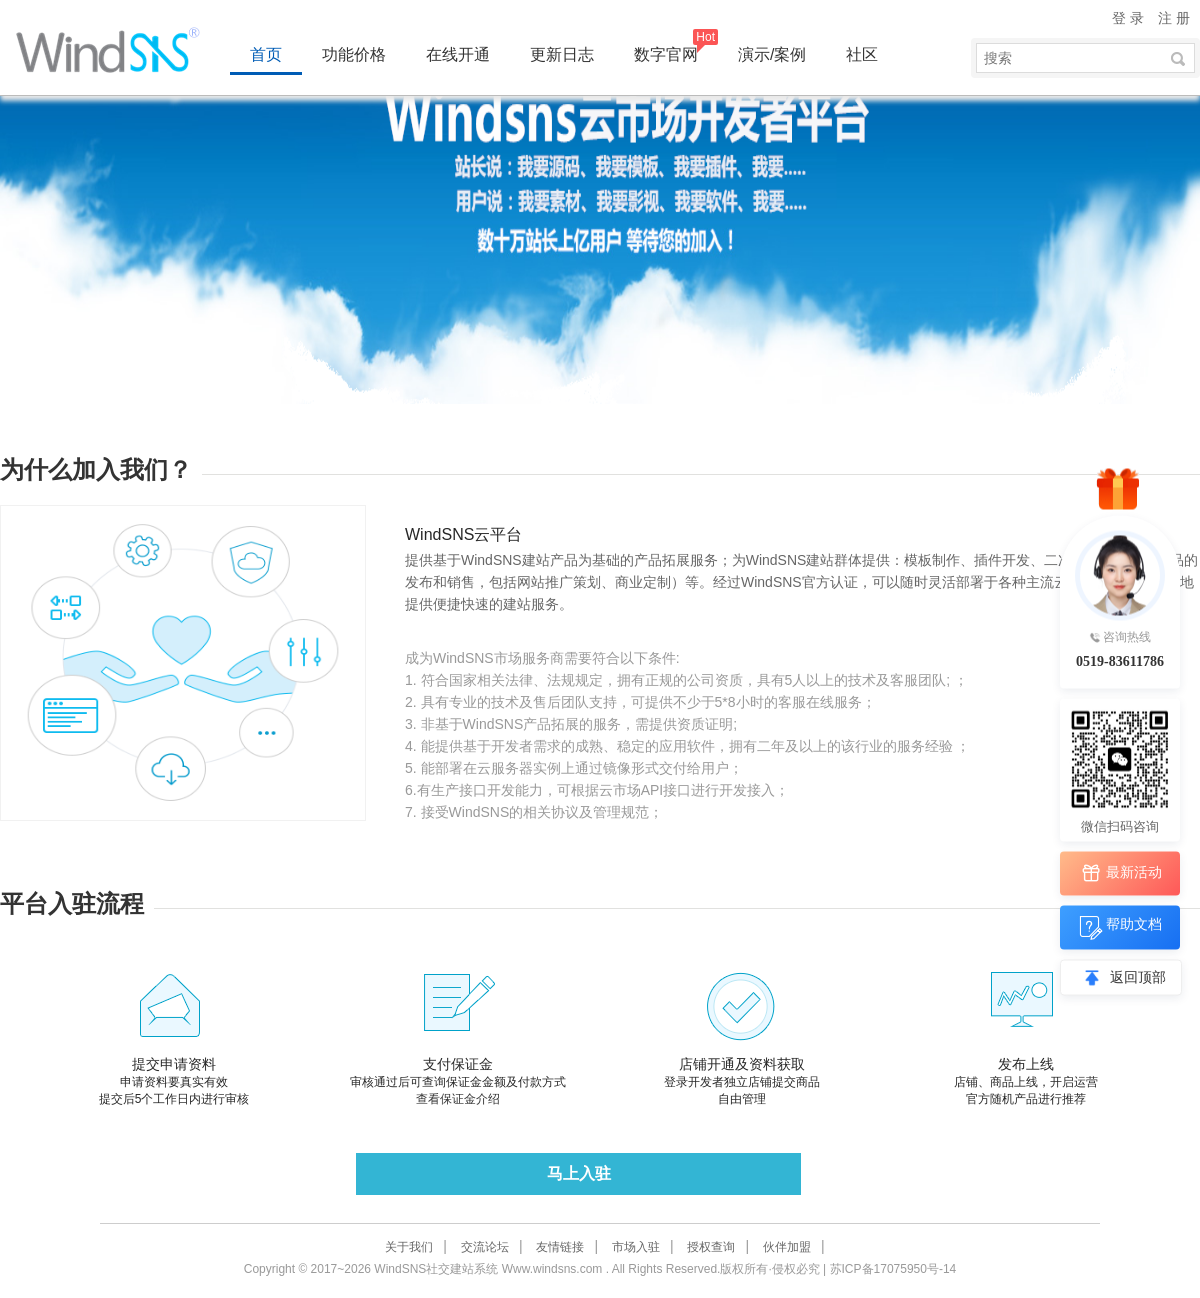  What do you see at coordinates (787, 1247) in the screenshot?
I see `伙伴加盟` at bounding box center [787, 1247].